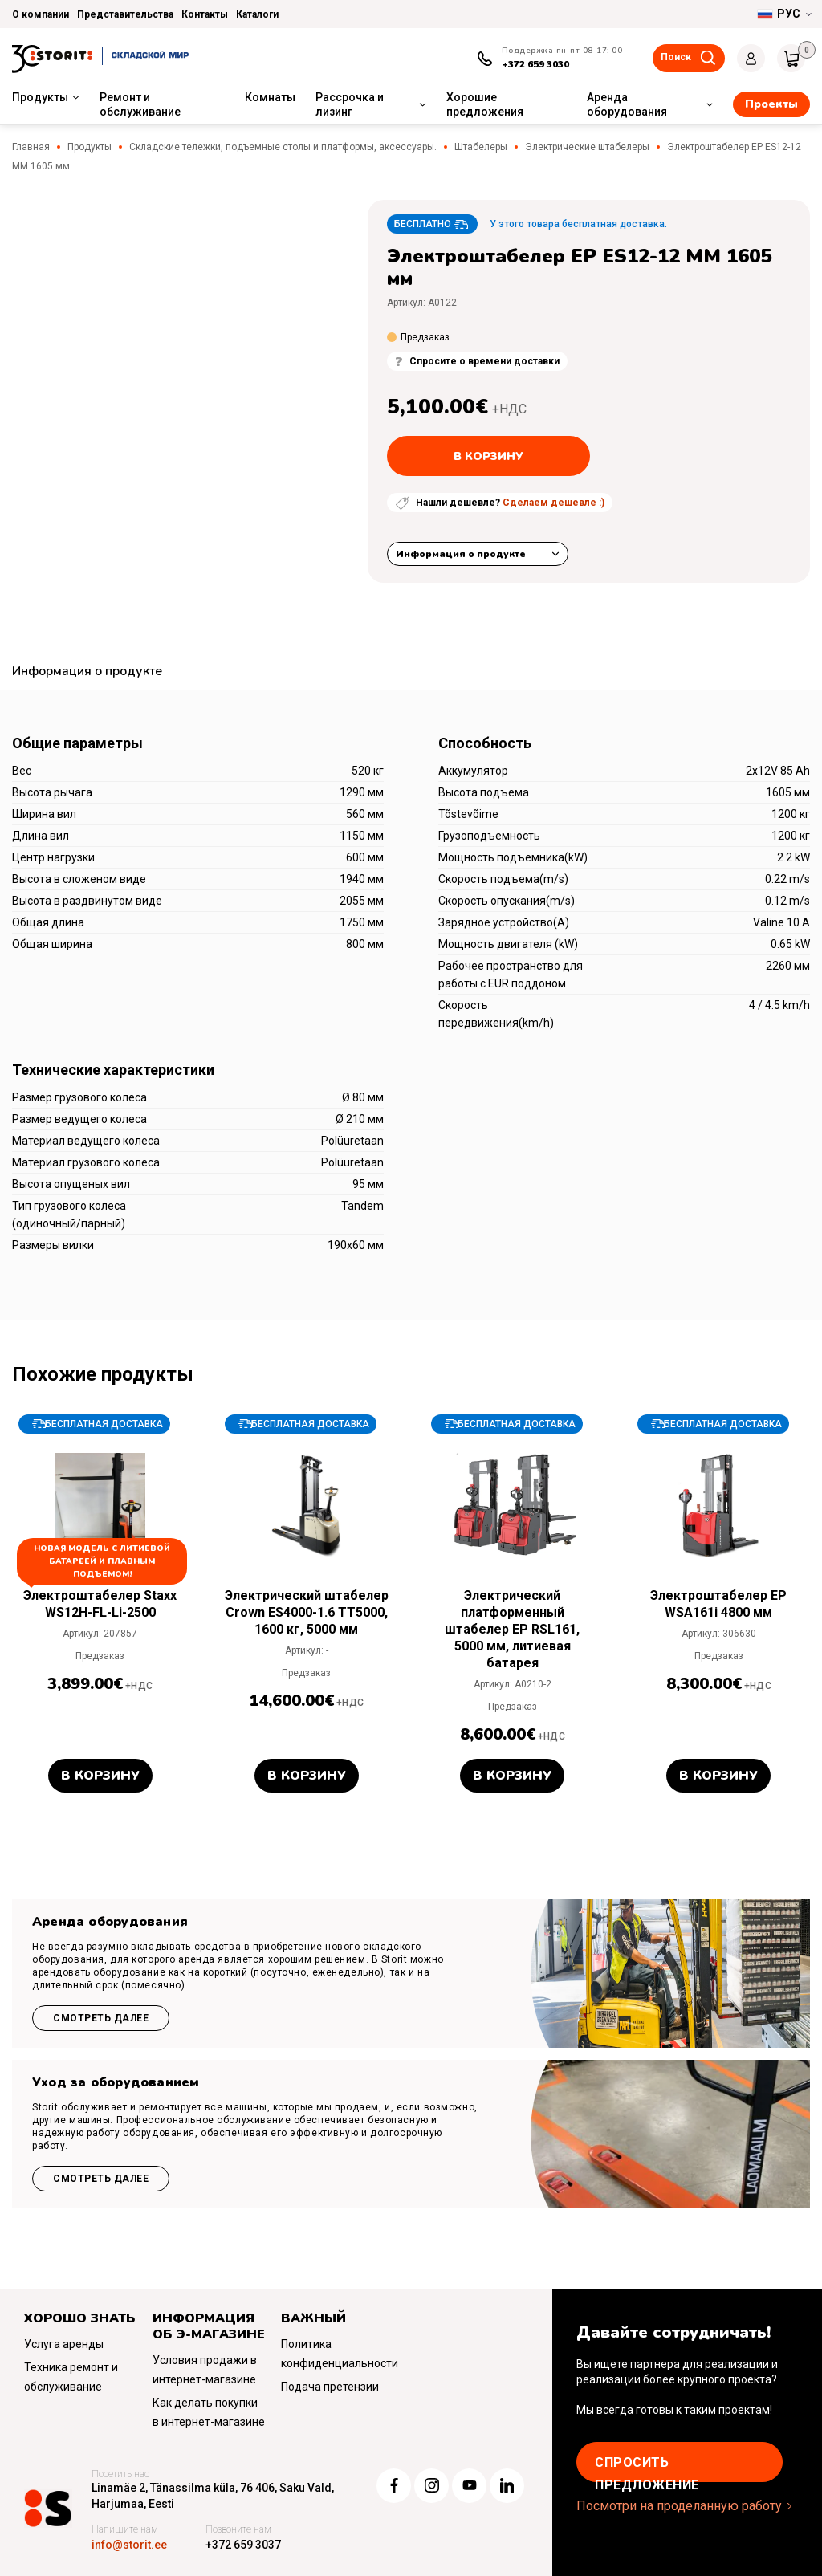 This screenshot has width=822, height=2576. Describe the element at coordinates (676, 57) in the screenshot. I see `Поиск` at that location.